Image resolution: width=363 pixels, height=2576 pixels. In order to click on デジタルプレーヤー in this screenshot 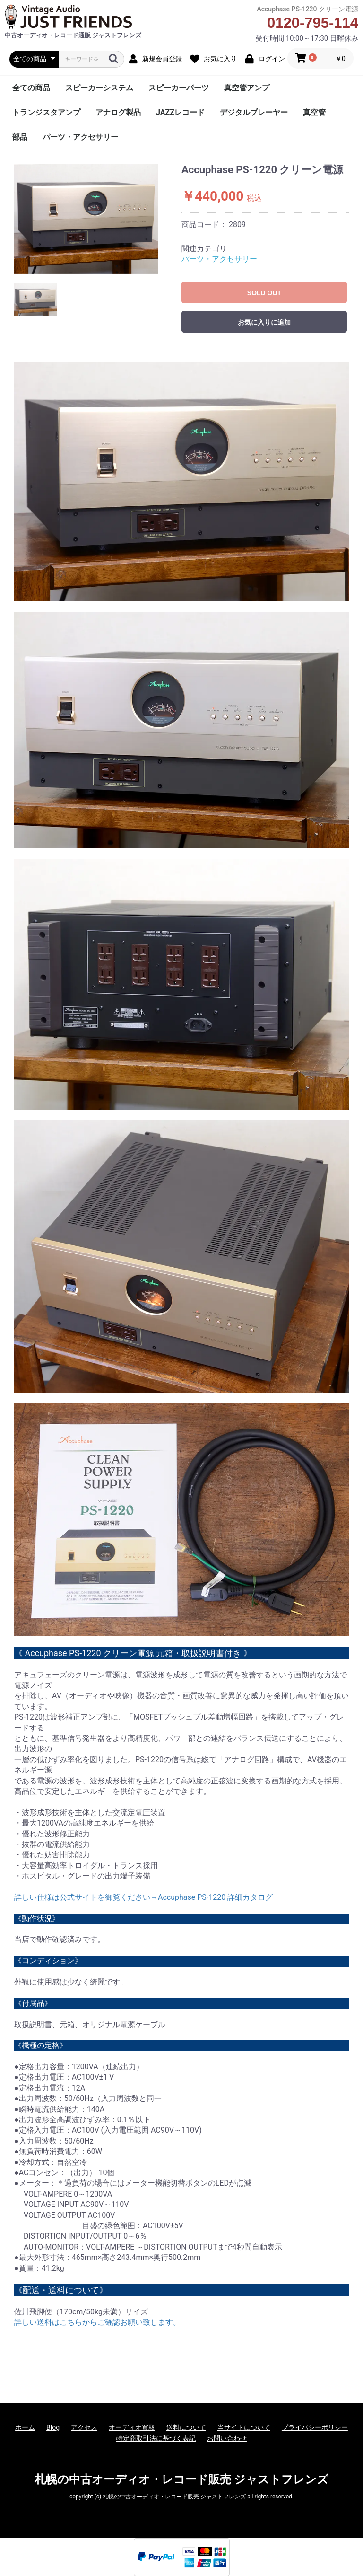, I will do `click(254, 112)`.